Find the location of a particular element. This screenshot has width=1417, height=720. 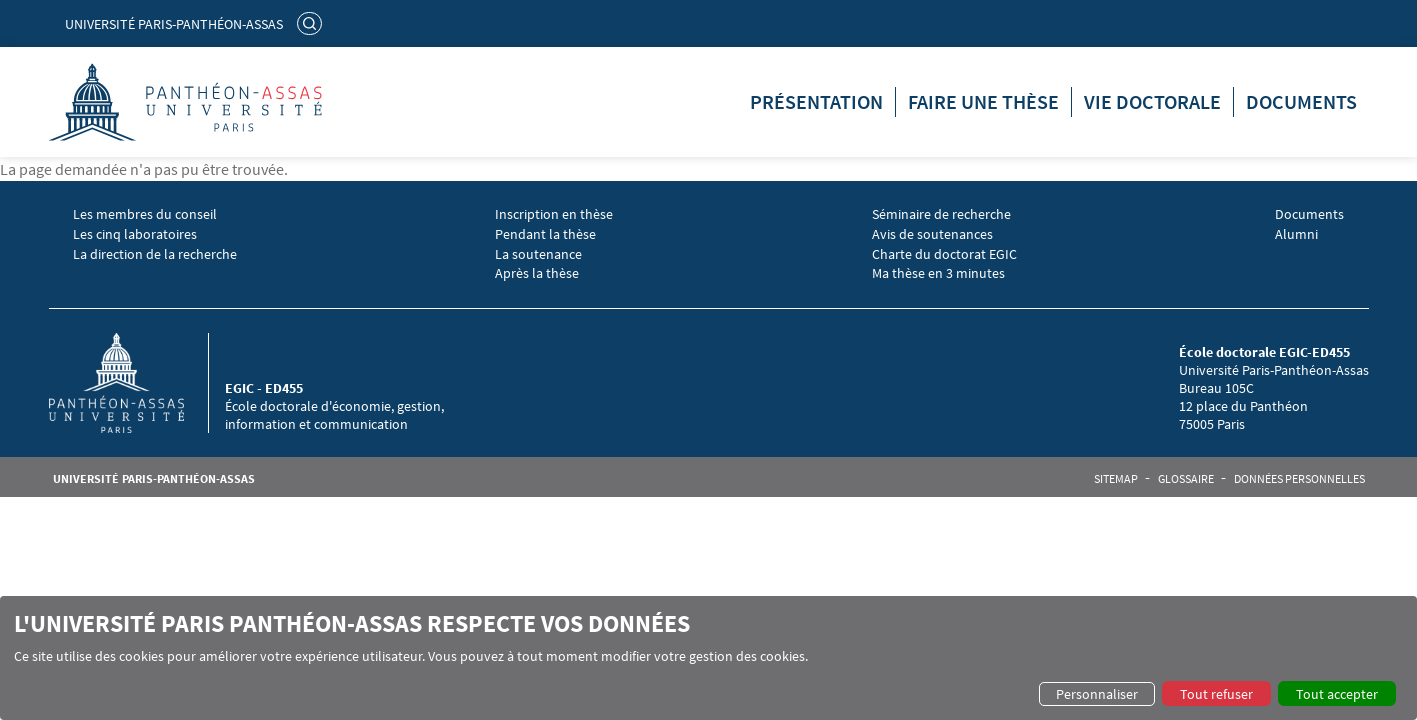

Faire une thèse is located at coordinates (983, 101).